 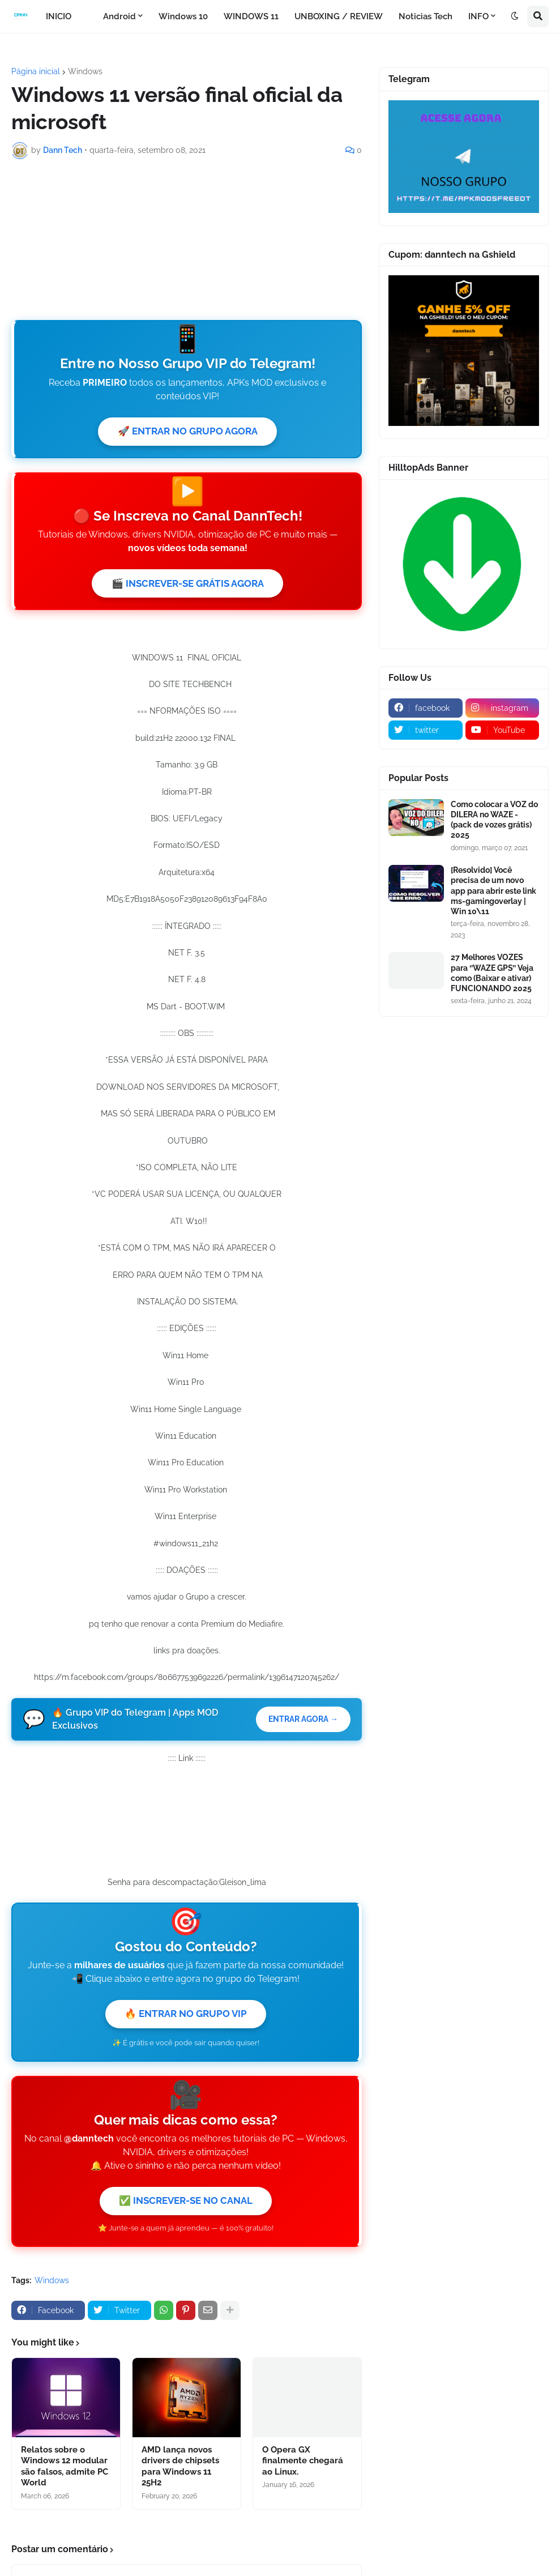 What do you see at coordinates (302, 2466) in the screenshot?
I see `O Opera GX finalmente chegará ao Linux.` at bounding box center [302, 2466].